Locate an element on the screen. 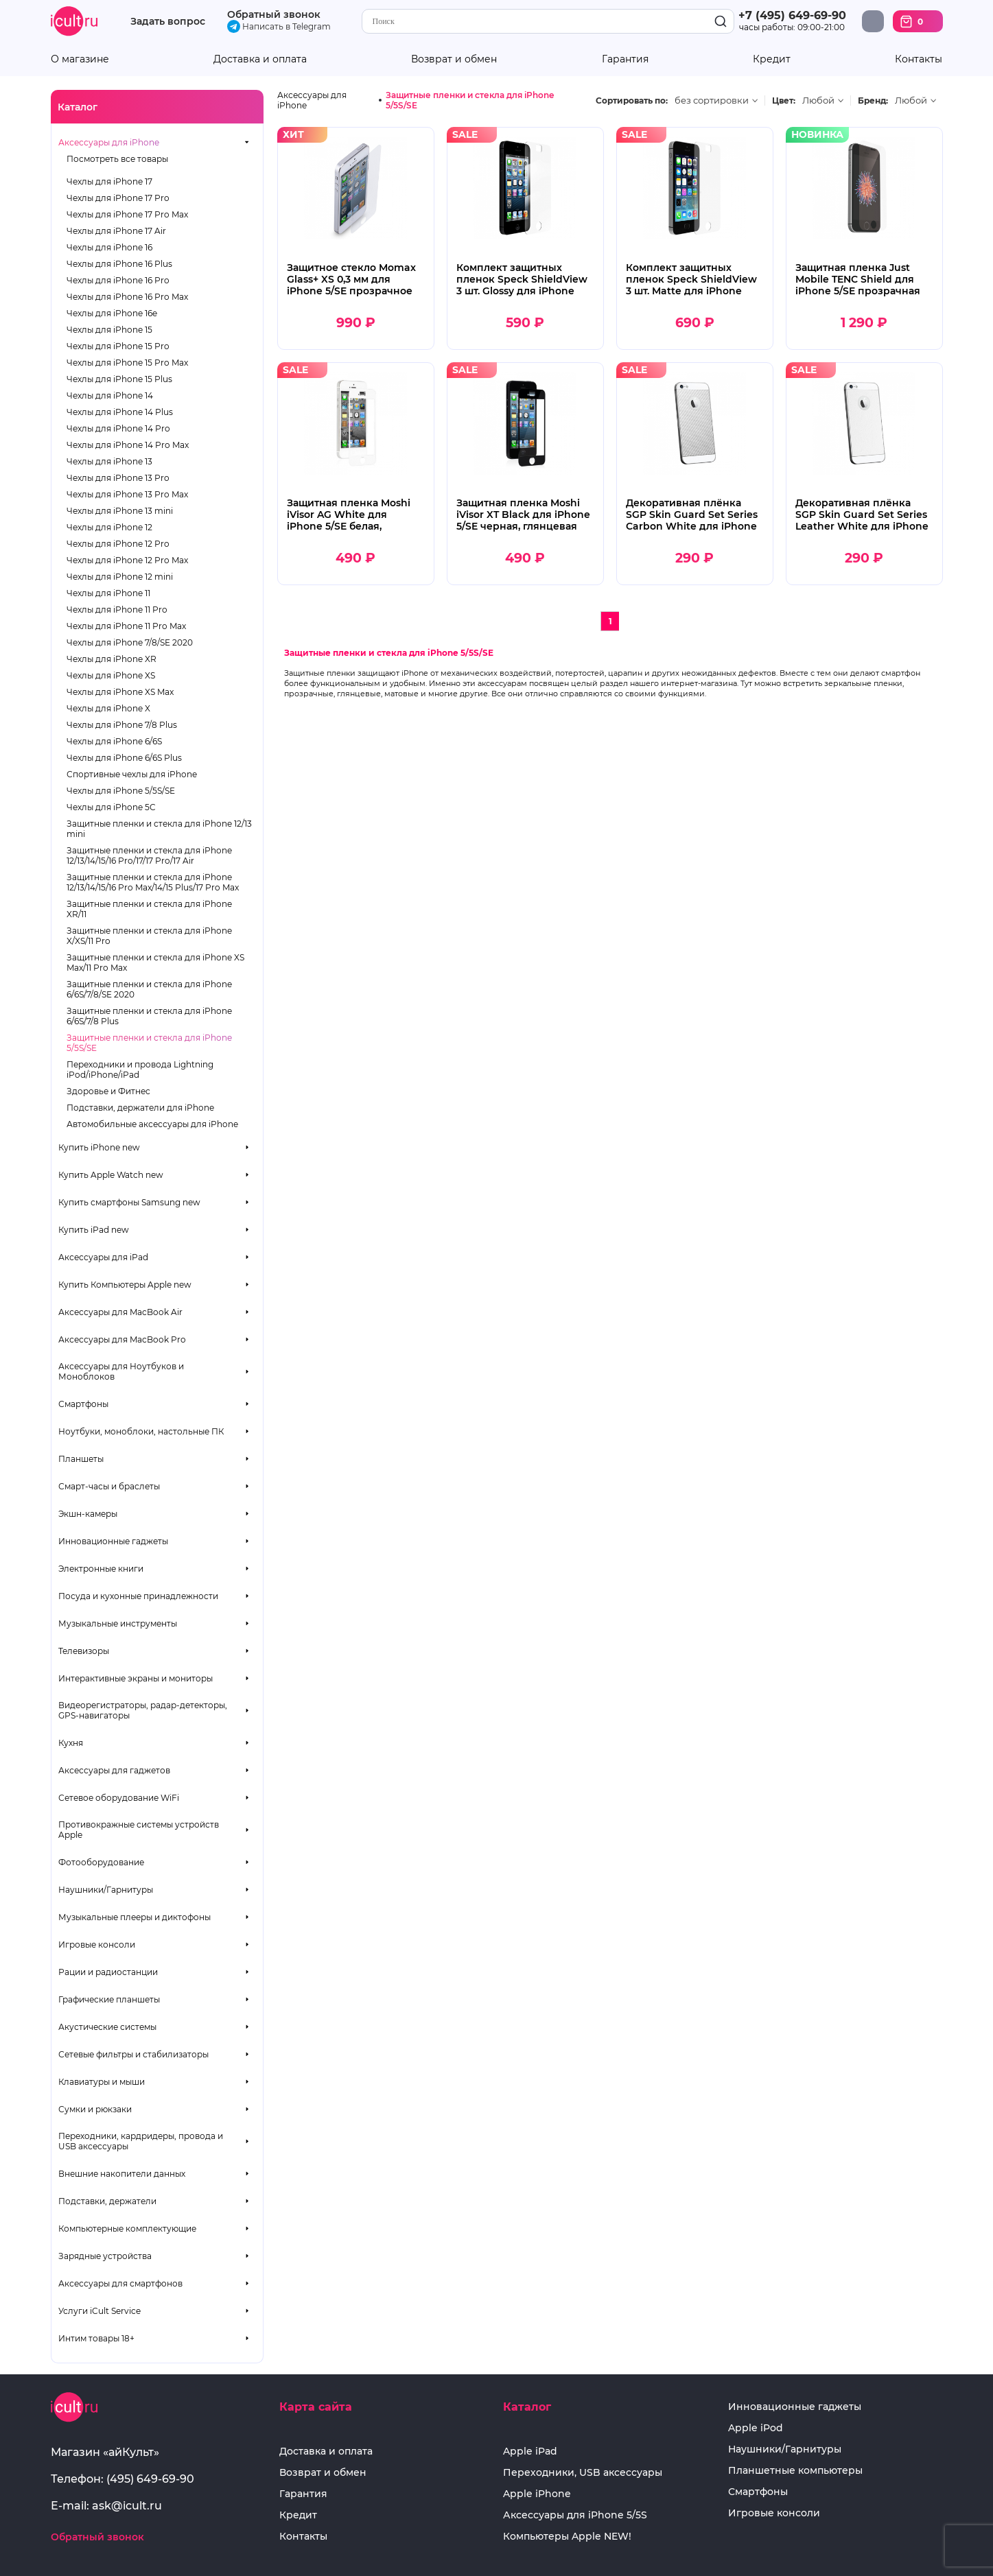 The width and height of the screenshot is (993, 2576). Чехлы для iPhone 5/5S/SE is located at coordinates (121, 790).